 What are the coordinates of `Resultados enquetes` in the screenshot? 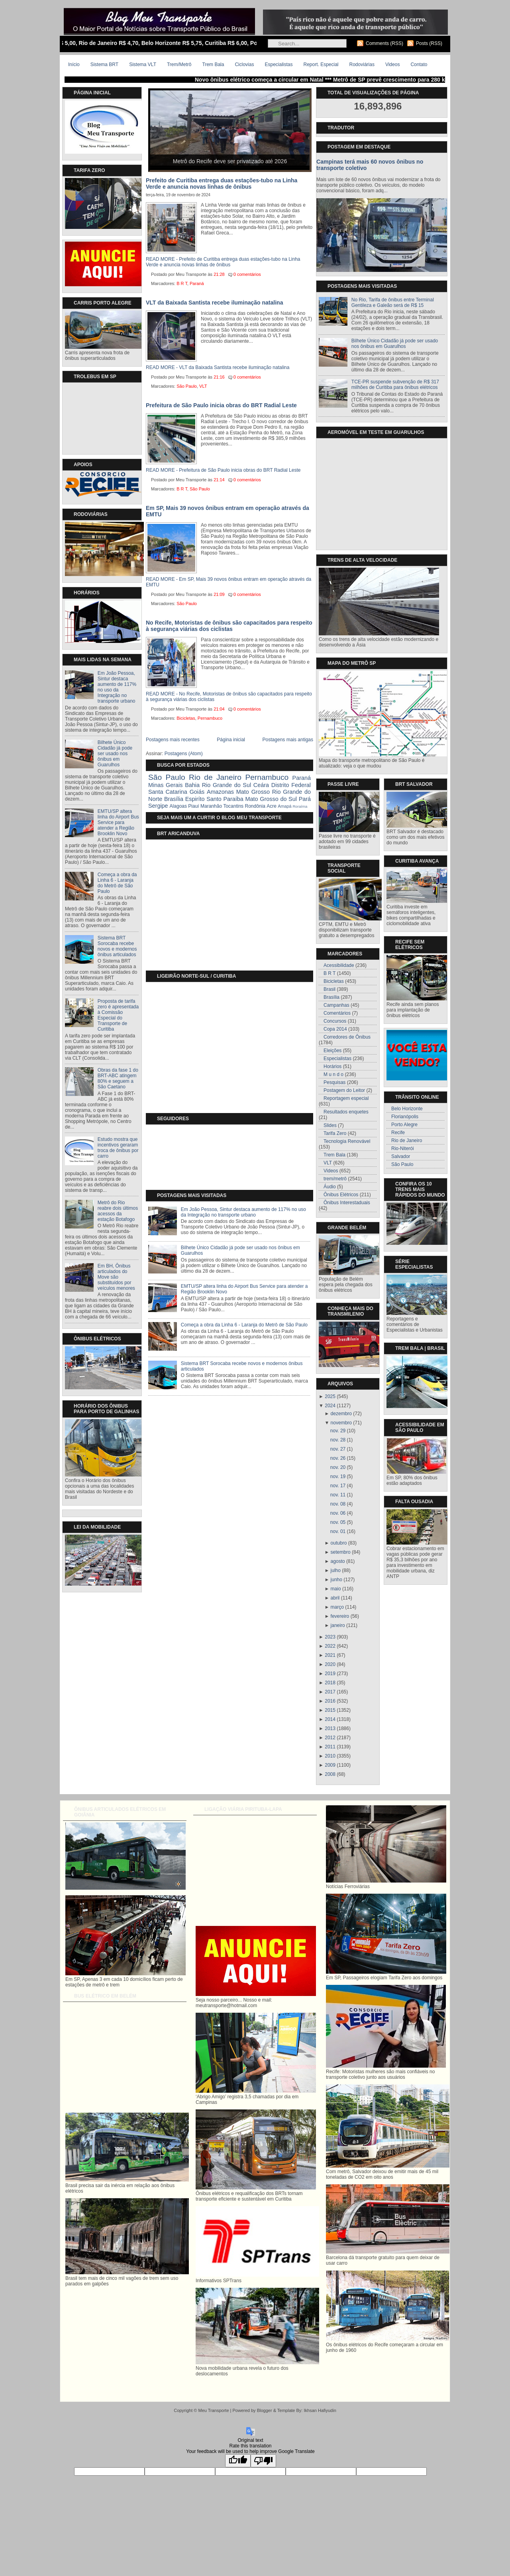 It's located at (346, 1112).